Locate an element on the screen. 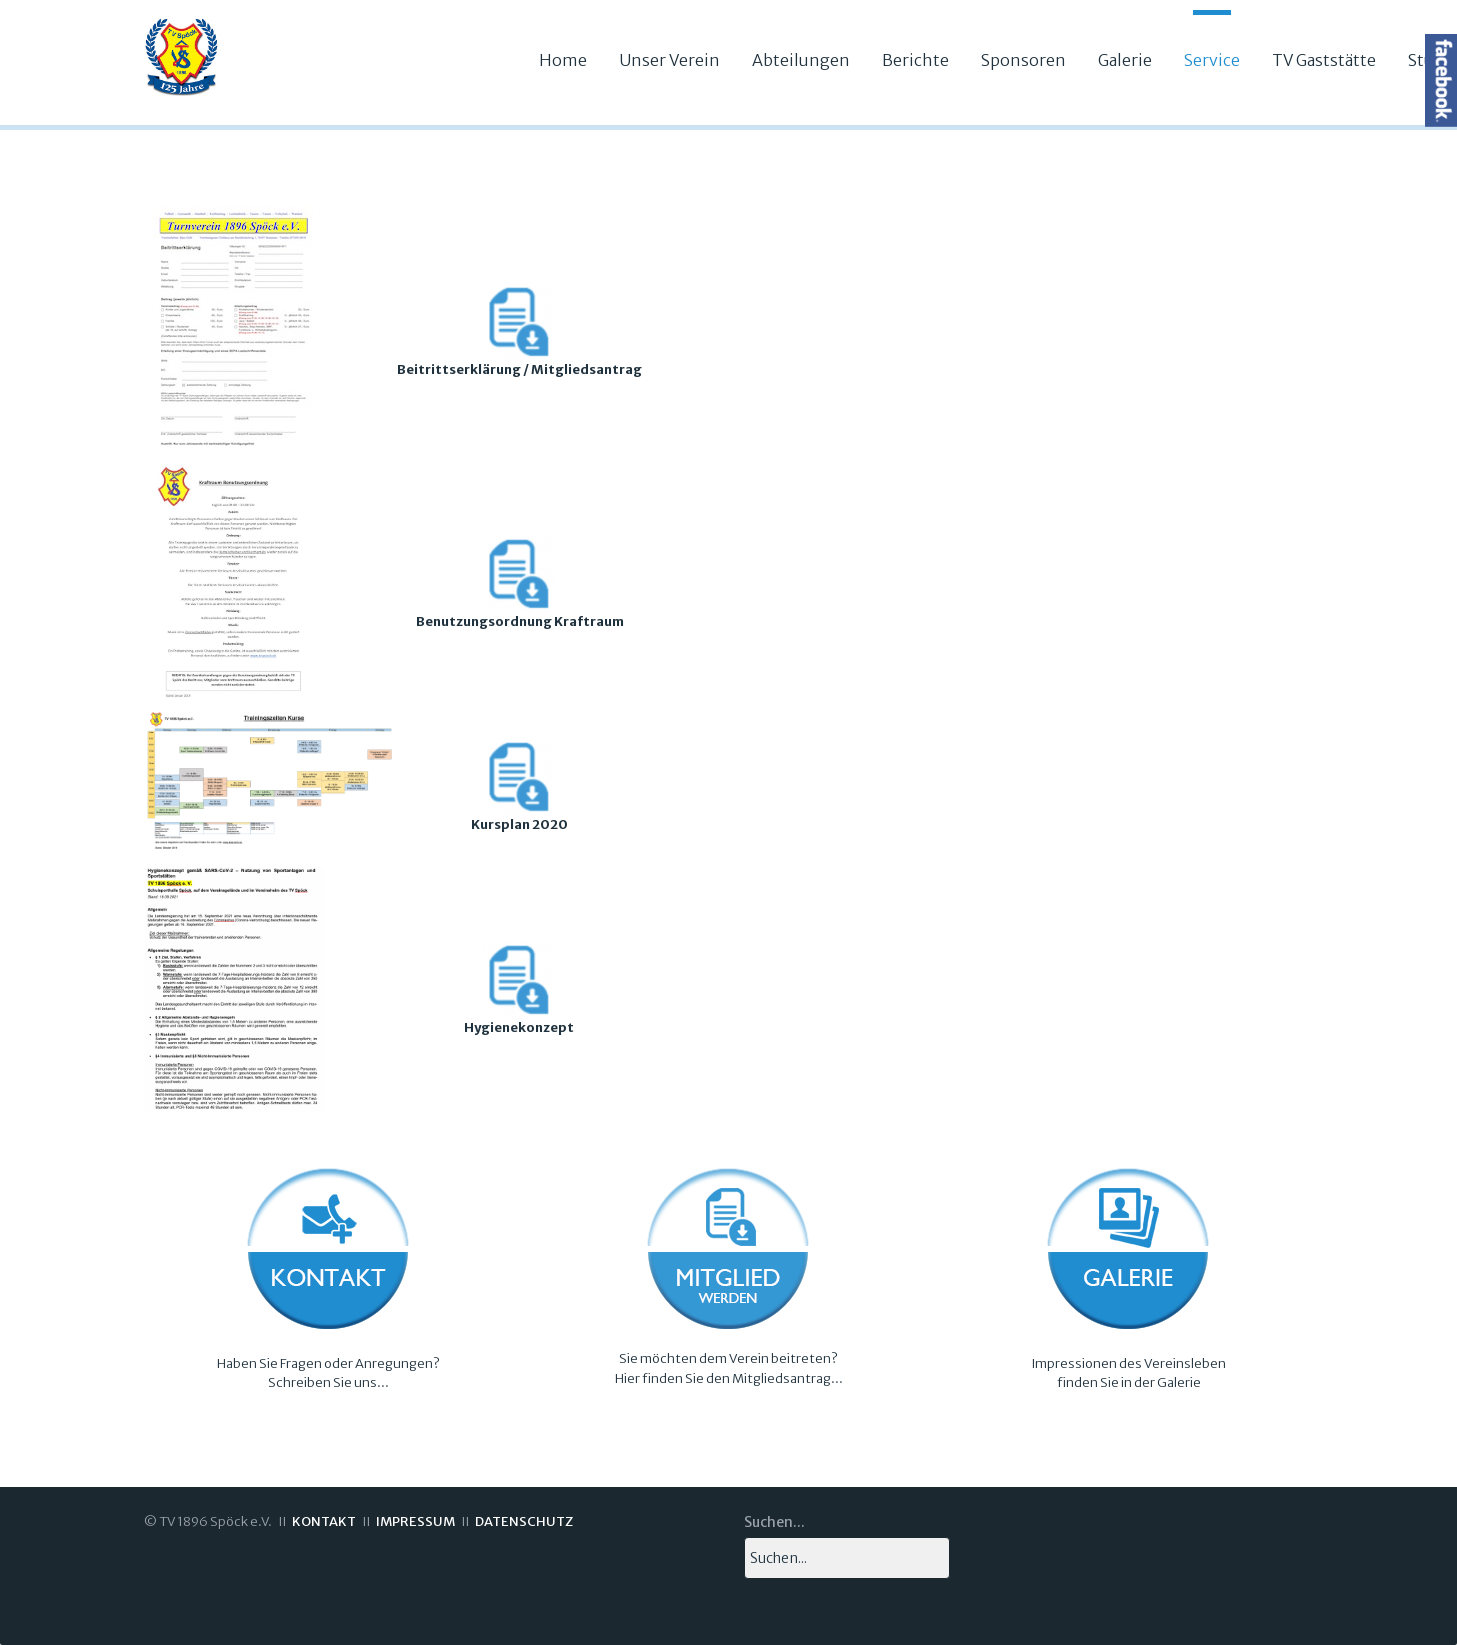 This screenshot has height=1645, width=1457. Service is located at coordinates (1212, 60).